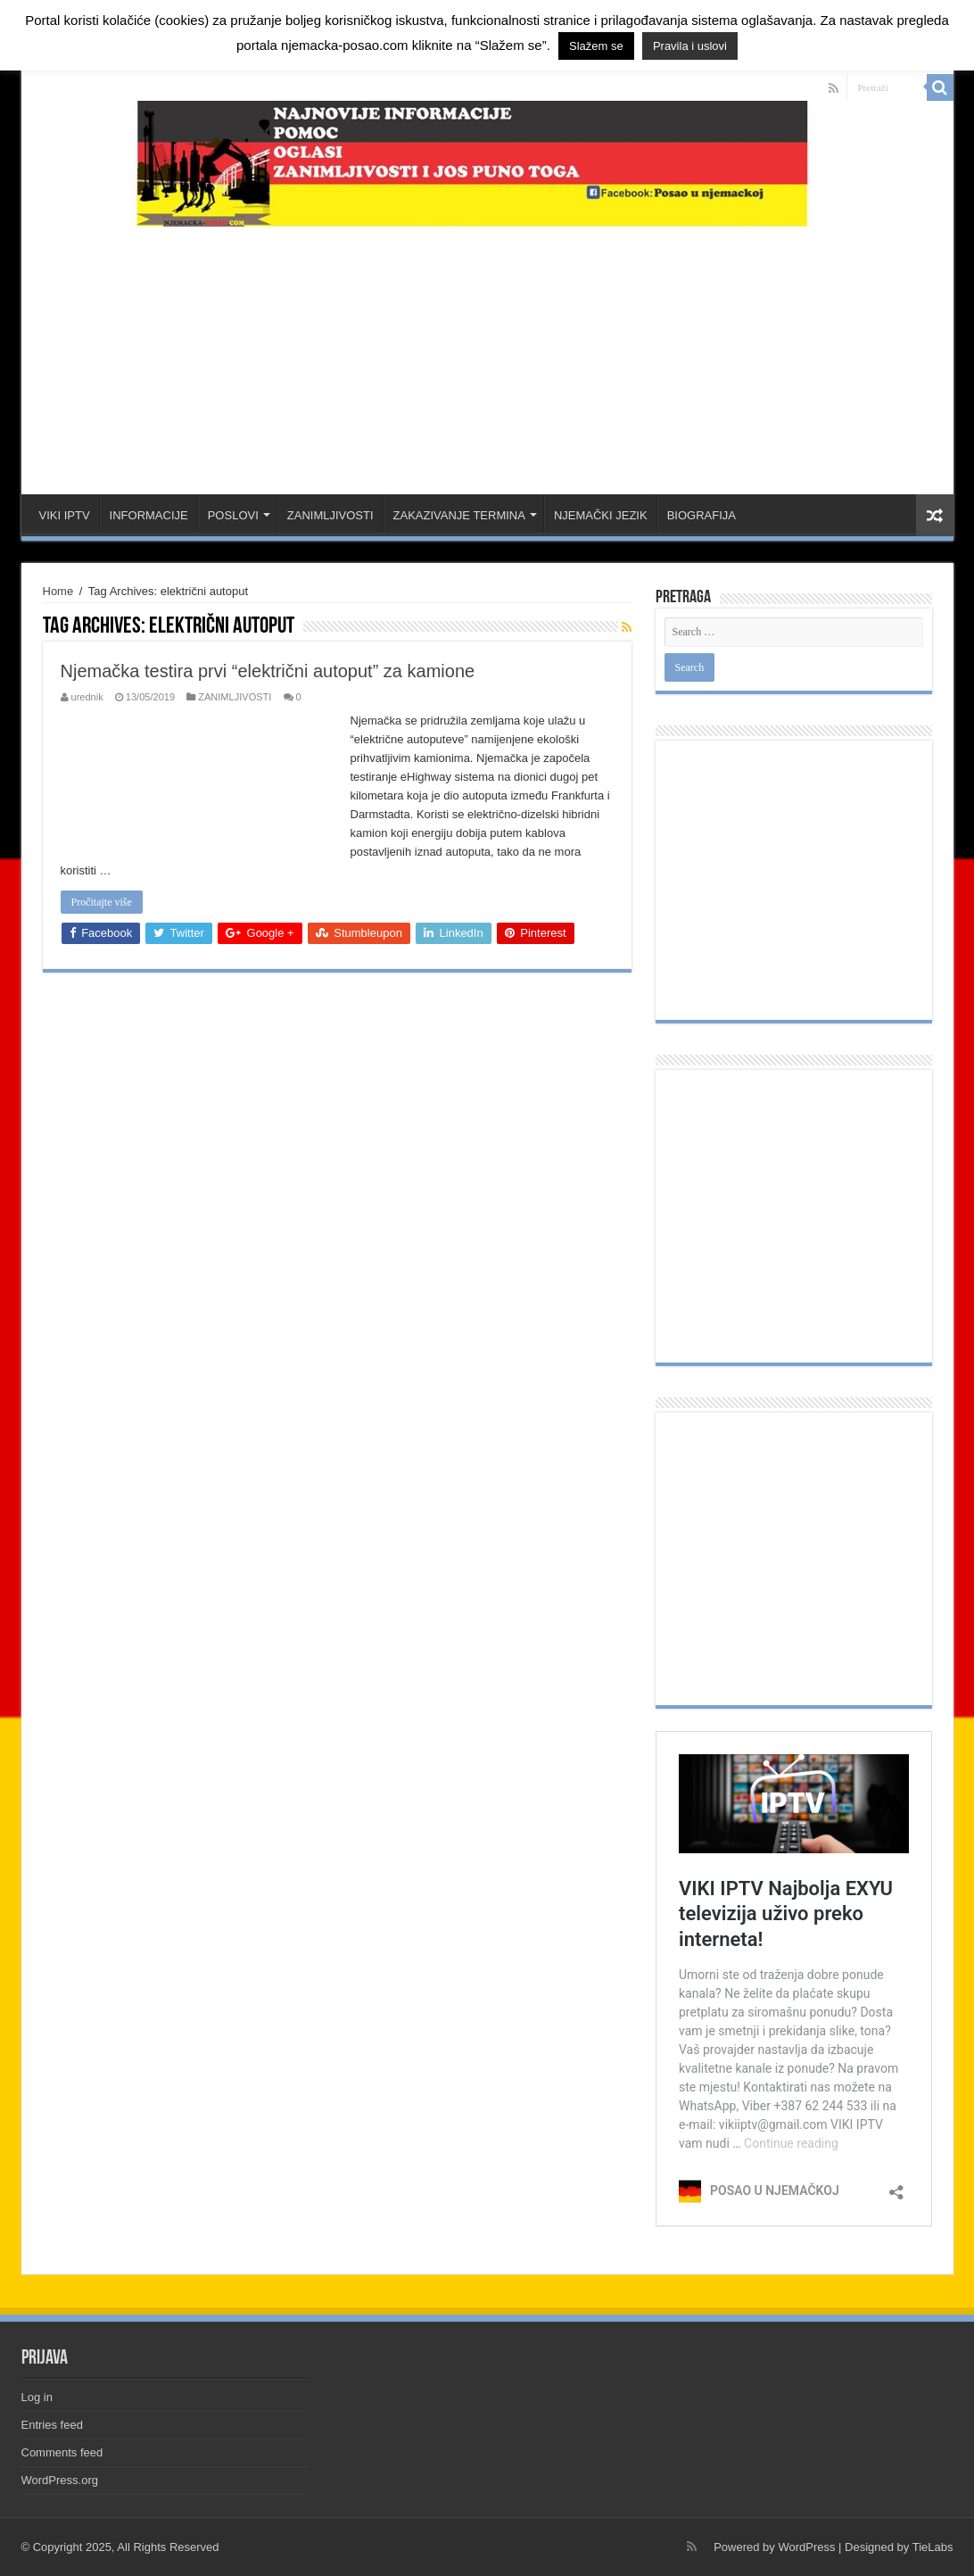  What do you see at coordinates (487, 351) in the screenshot?
I see `[Advertisement]` at bounding box center [487, 351].